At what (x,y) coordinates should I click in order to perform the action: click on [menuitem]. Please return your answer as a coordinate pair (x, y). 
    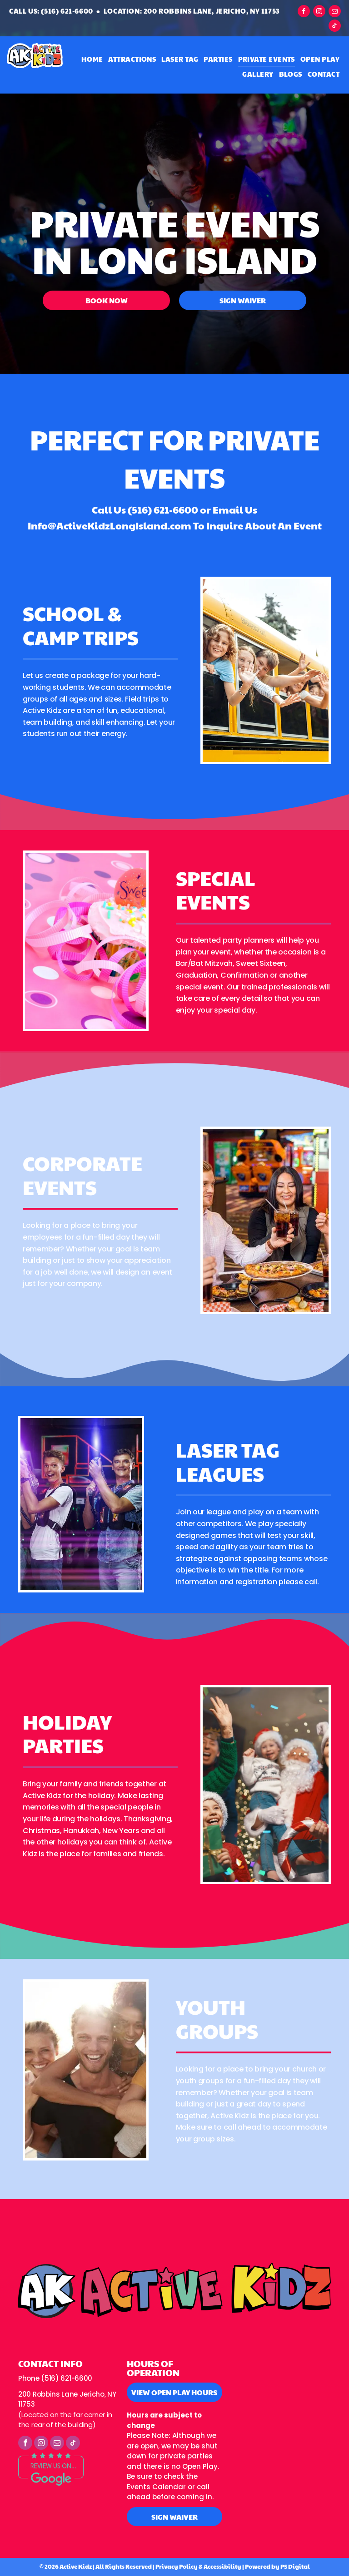
    Looking at the image, I should click on (92, 59).